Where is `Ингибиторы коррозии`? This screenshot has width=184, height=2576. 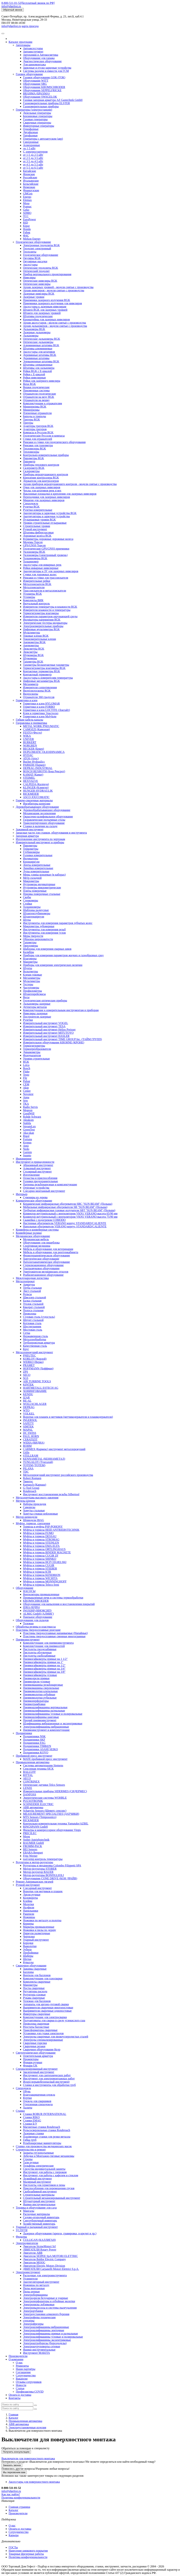
Ингибиторы коррозии is located at coordinates (36, 803).